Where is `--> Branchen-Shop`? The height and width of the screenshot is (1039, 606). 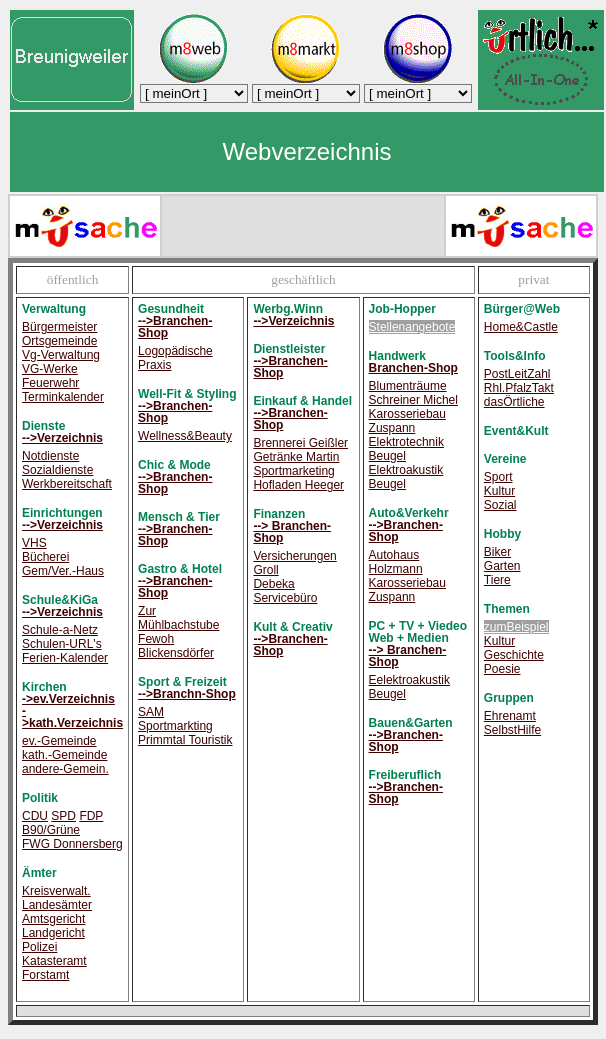 --> Branchen-Shop is located at coordinates (292, 532).